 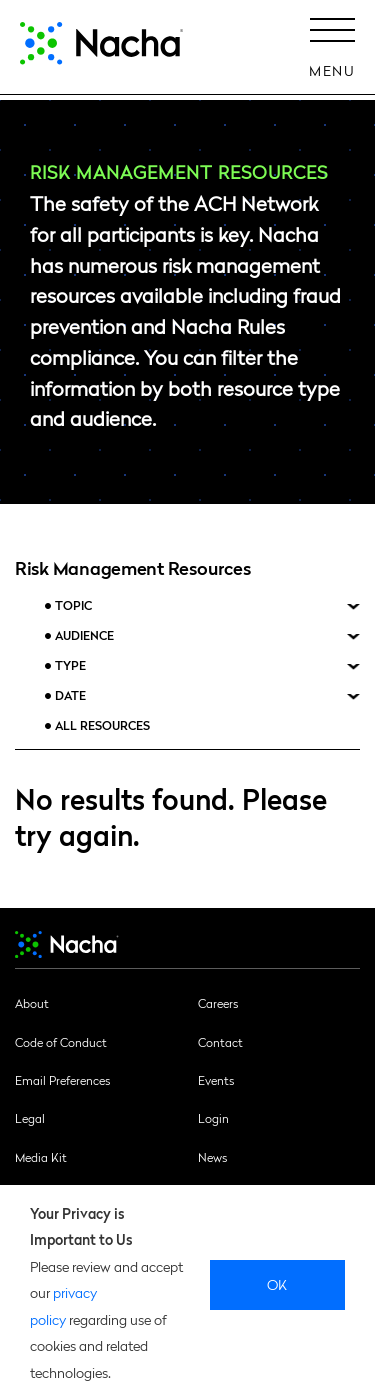 I want to click on Events, so click(x=216, y=1080).